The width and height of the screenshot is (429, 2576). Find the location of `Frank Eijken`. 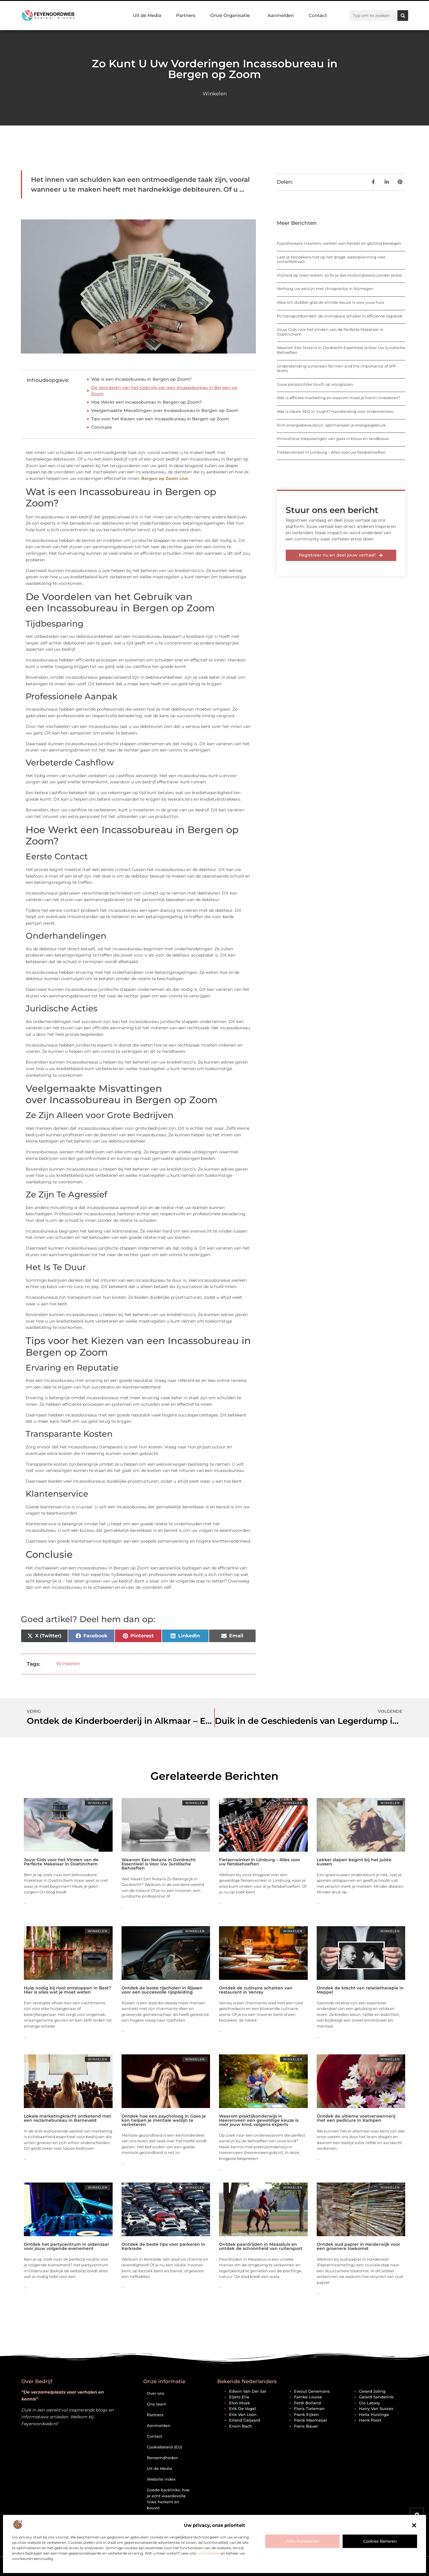

Frank Eijken is located at coordinates (306, 2414).